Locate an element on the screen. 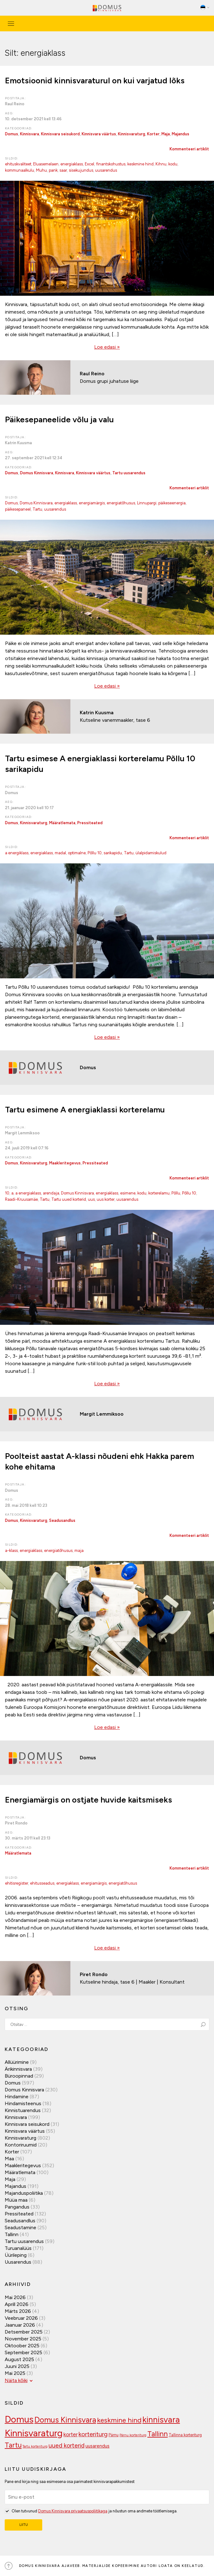 This screenshot has height=2576, width=214. pank is located at coordinates (53, 170).